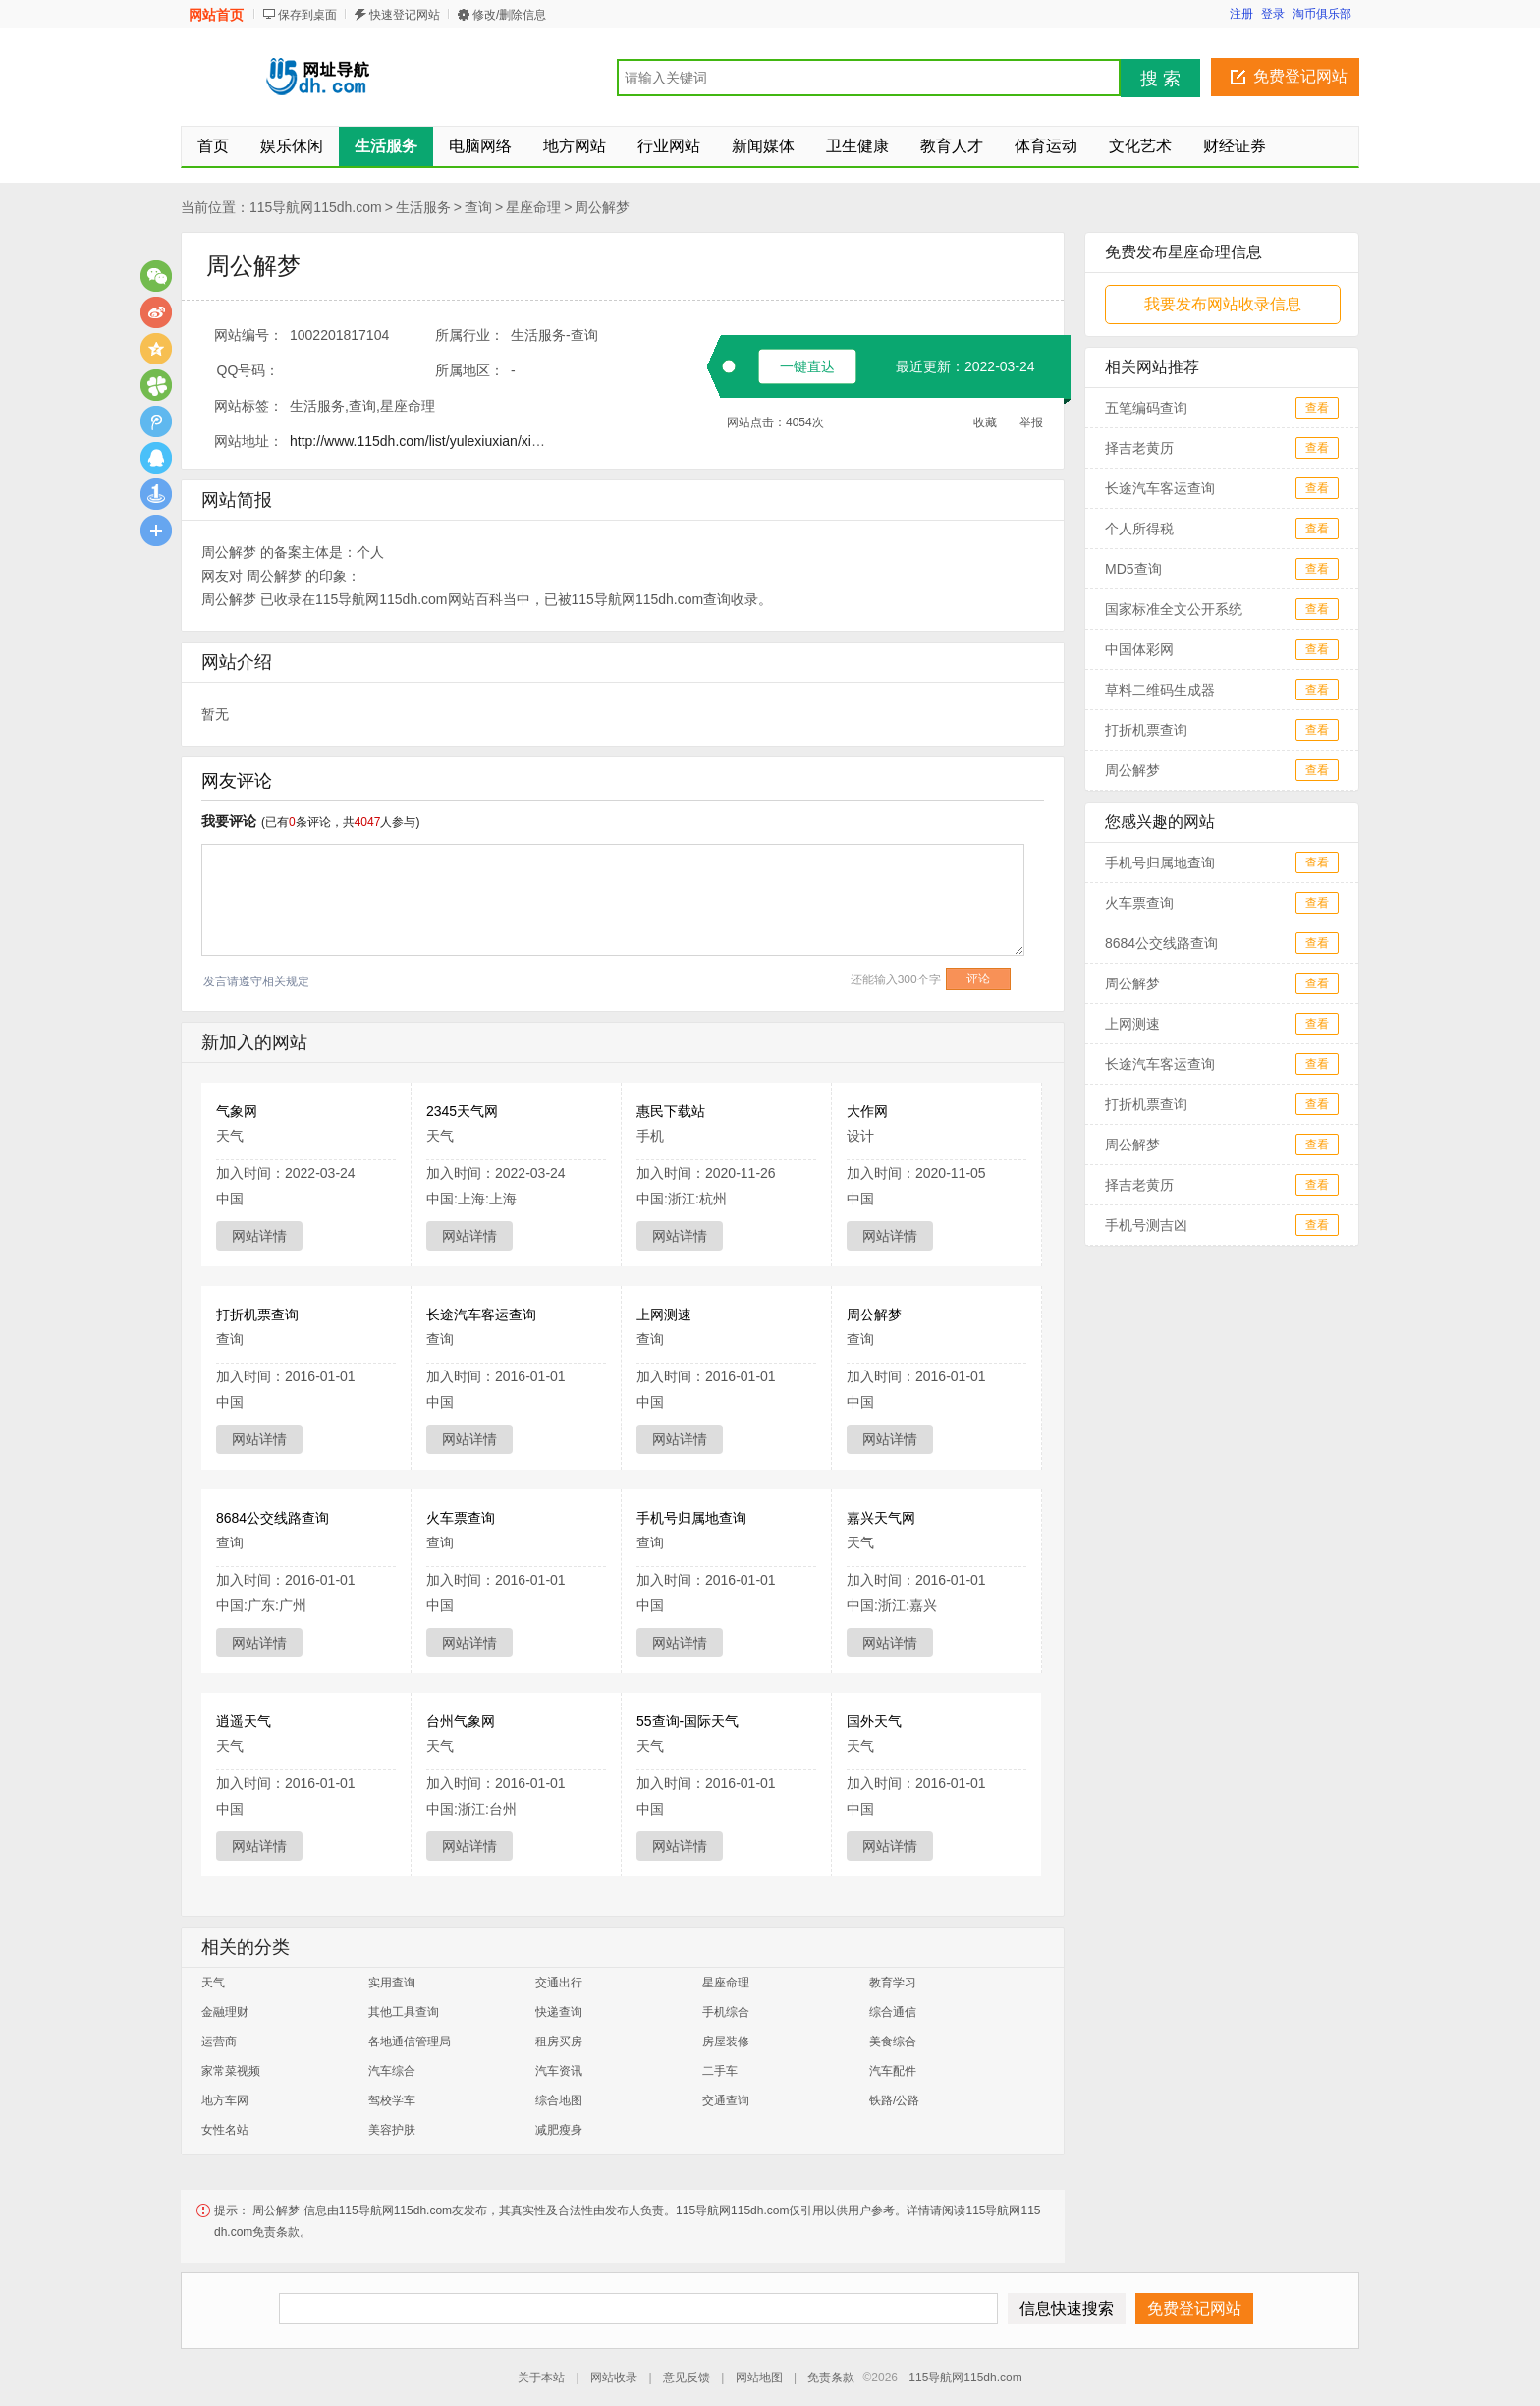 This screenshot has height=2406, width=1540. I want to click on 台州气象网, so click(460, 1721).